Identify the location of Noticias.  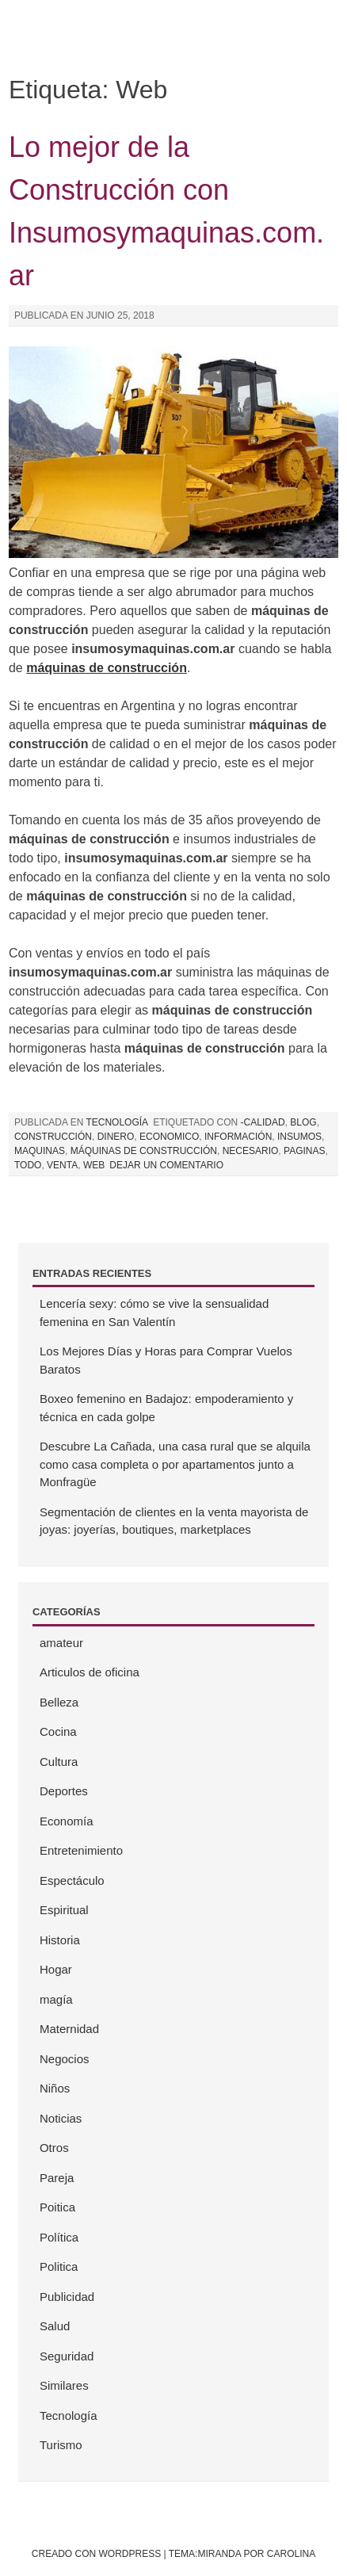
(61, 2118).